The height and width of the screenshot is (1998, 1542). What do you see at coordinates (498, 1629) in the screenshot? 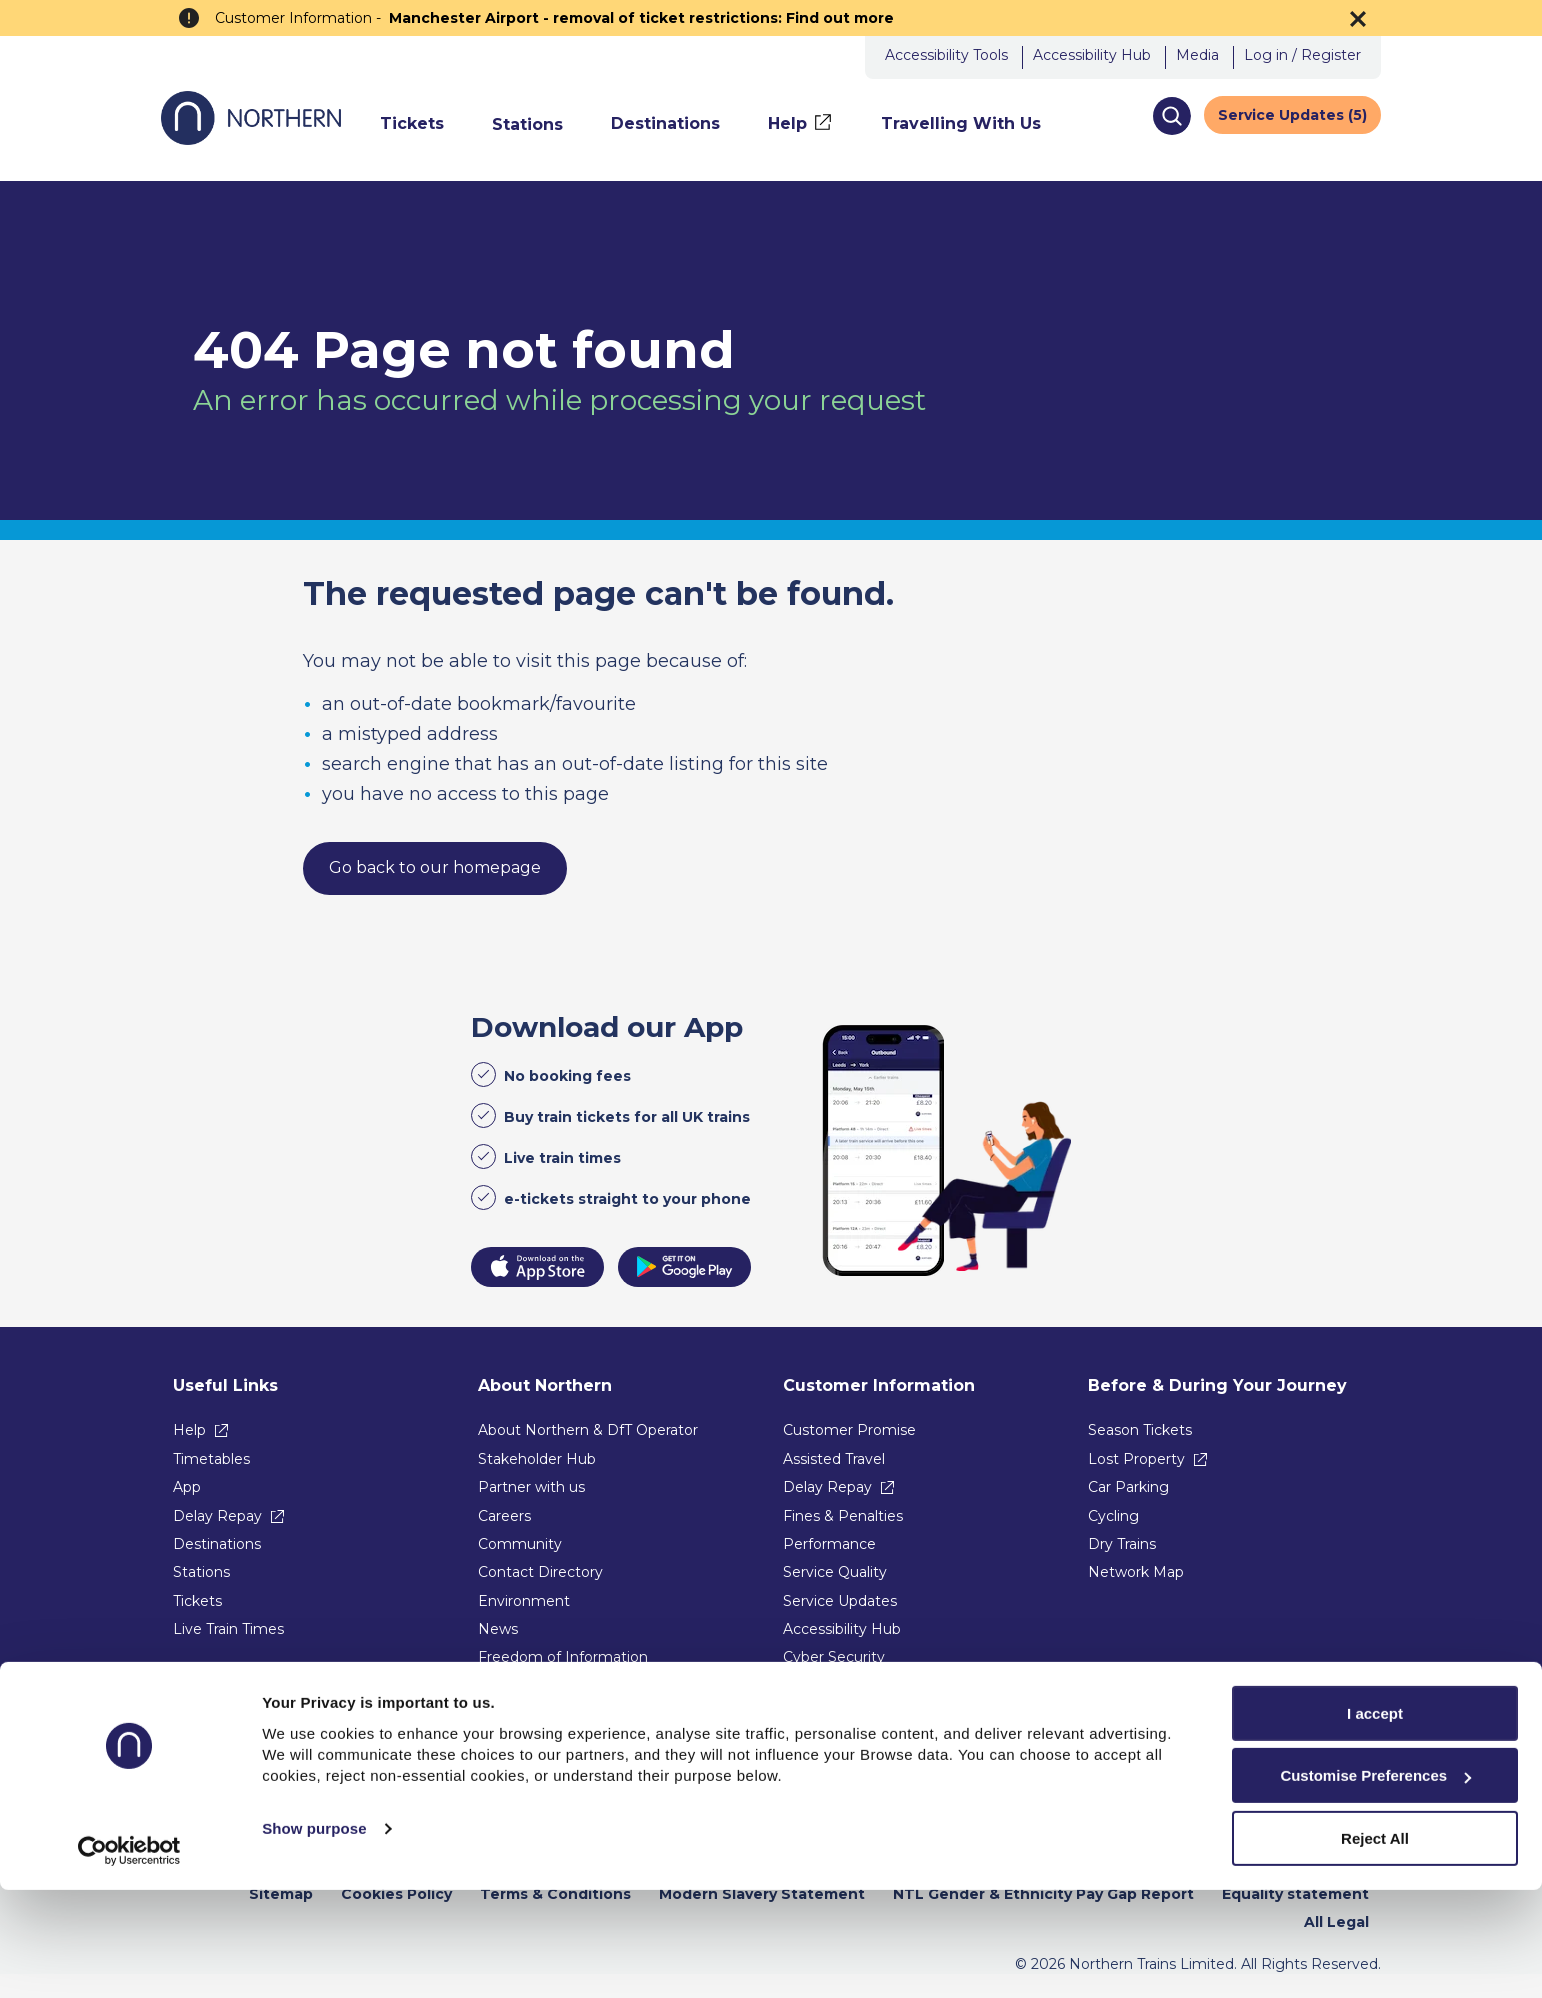
I see `News` at bounding box center [498, 1629].